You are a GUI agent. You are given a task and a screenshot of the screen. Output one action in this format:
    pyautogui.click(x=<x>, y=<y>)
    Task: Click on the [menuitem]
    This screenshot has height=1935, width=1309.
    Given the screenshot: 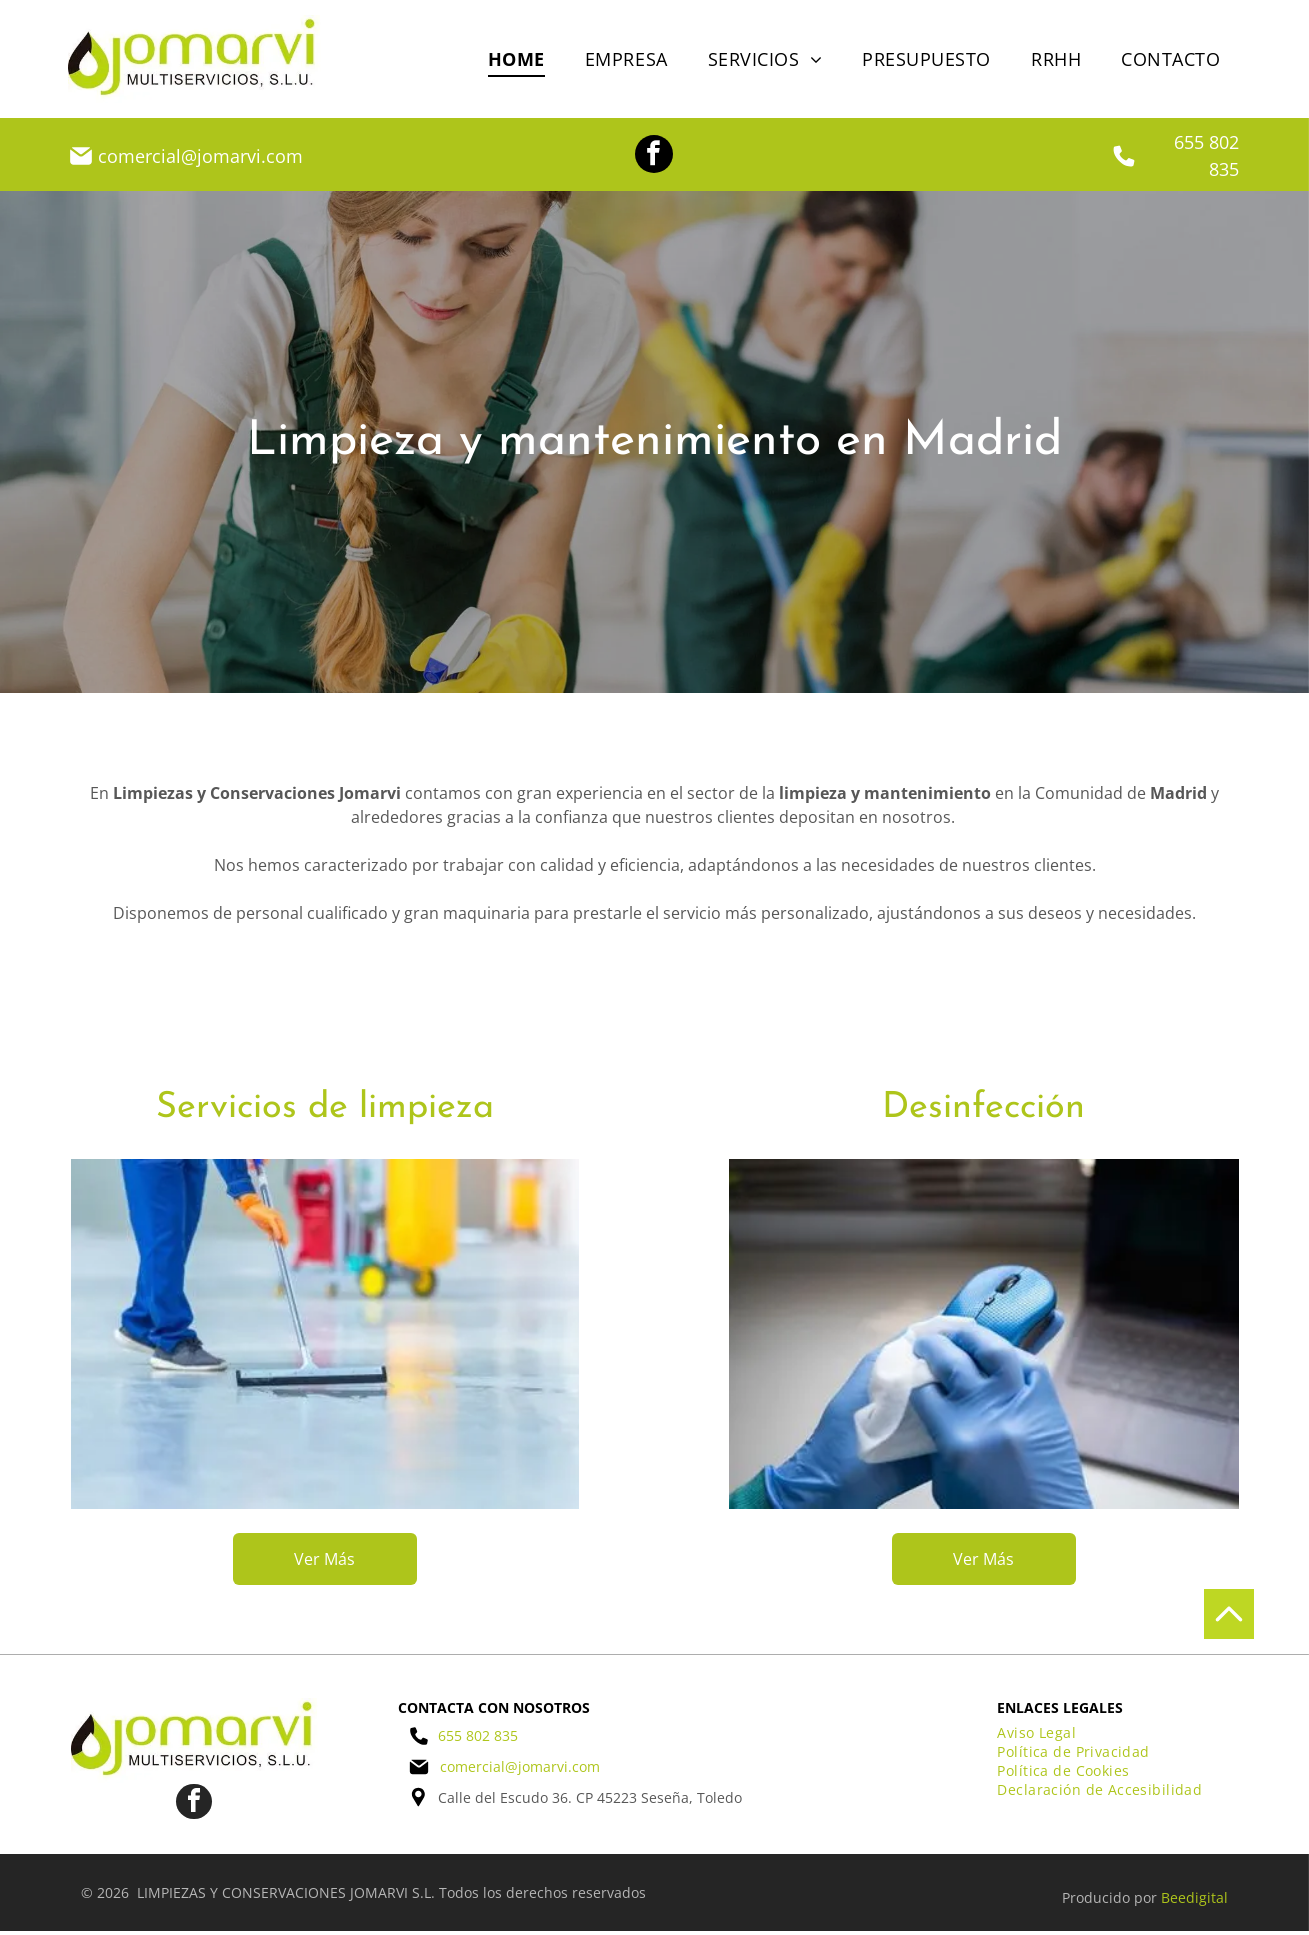 What is the action you would take?
    pyautogui.click(x=516, y=58)
    